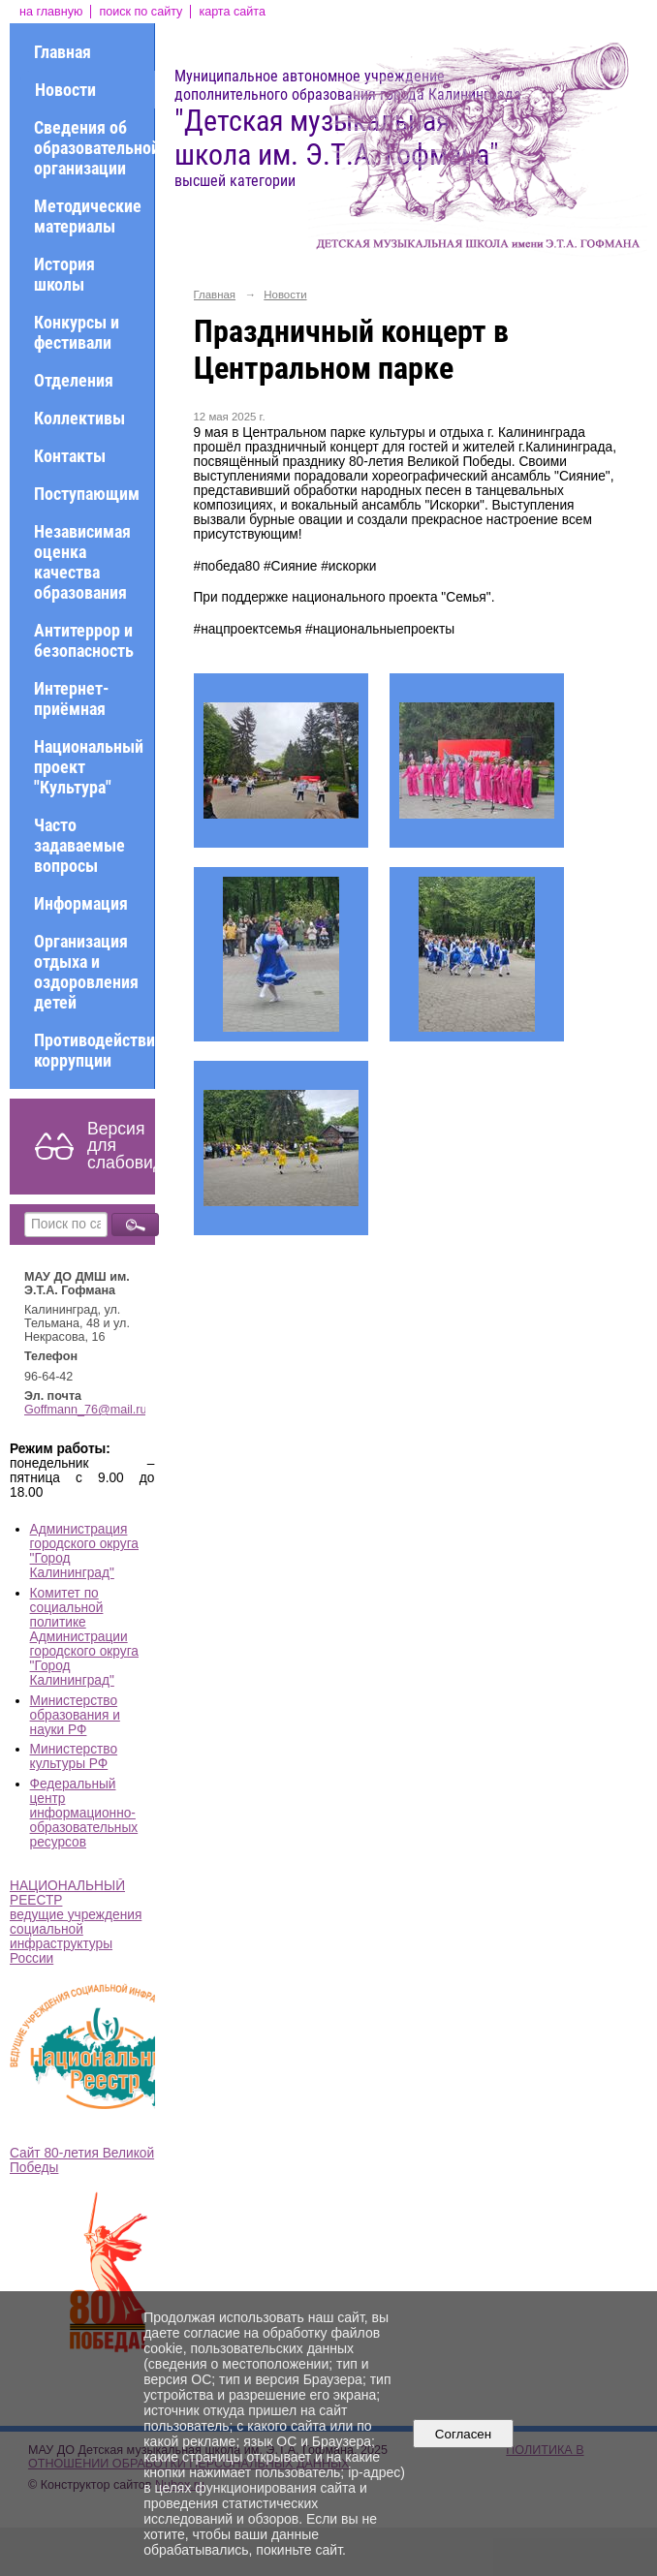 Image resolution: width=657 pixels, height=2576 pixels. What do you see at coordinates (88, 766) in the screenshot?
I see `Национальный проект "Культура"` at bounding box center [88, 766].